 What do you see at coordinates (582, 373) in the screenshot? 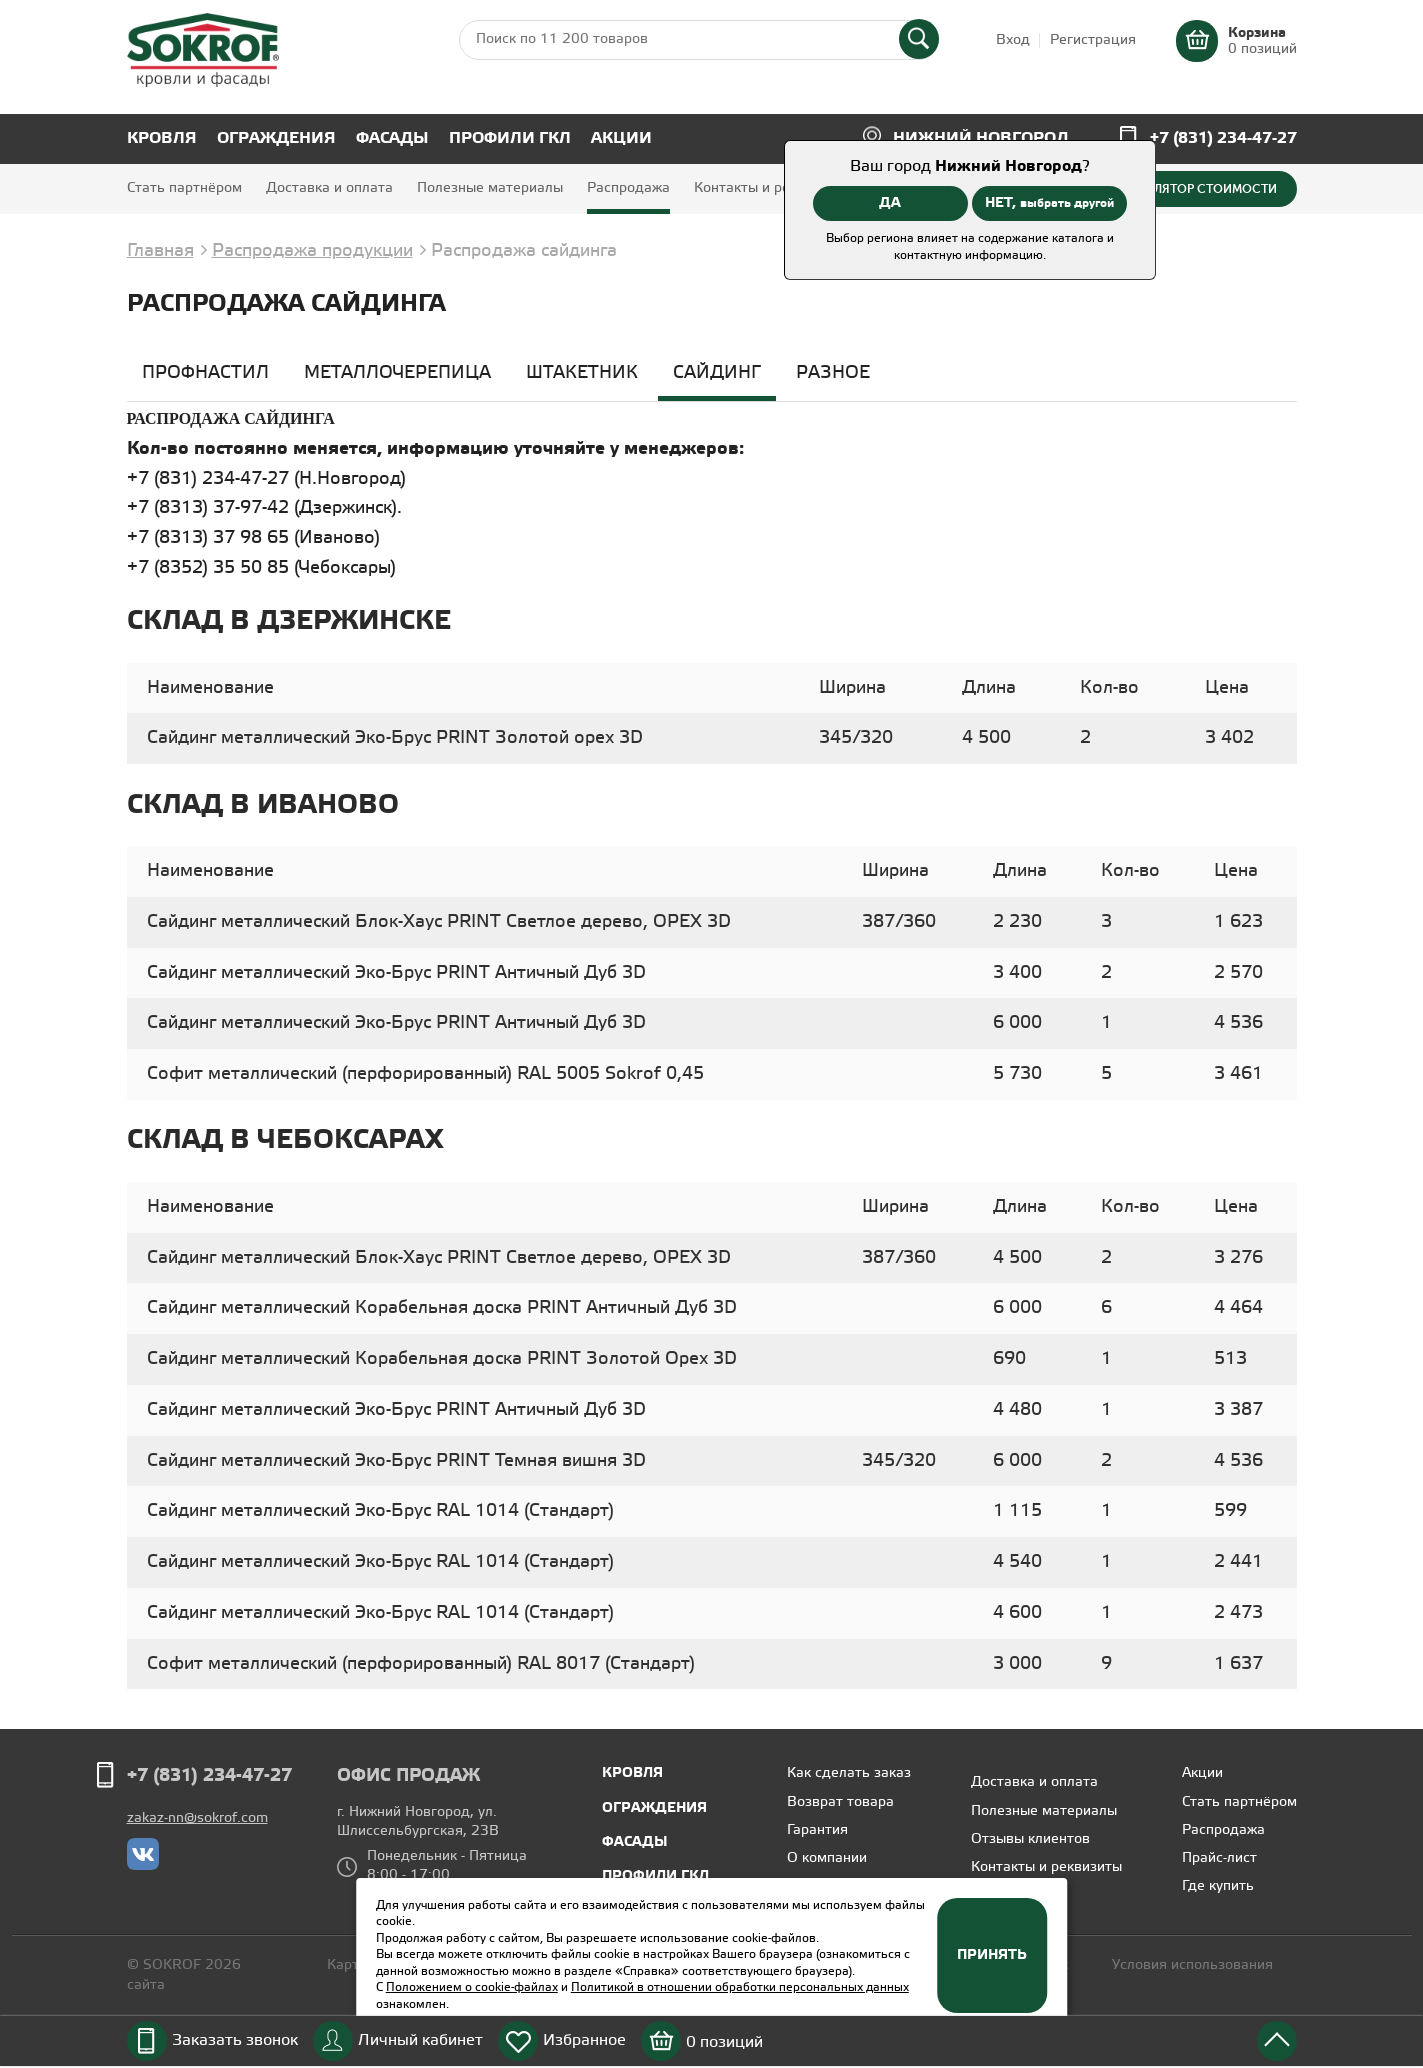
I see `Штакетник` at bounding box center [582, 373].